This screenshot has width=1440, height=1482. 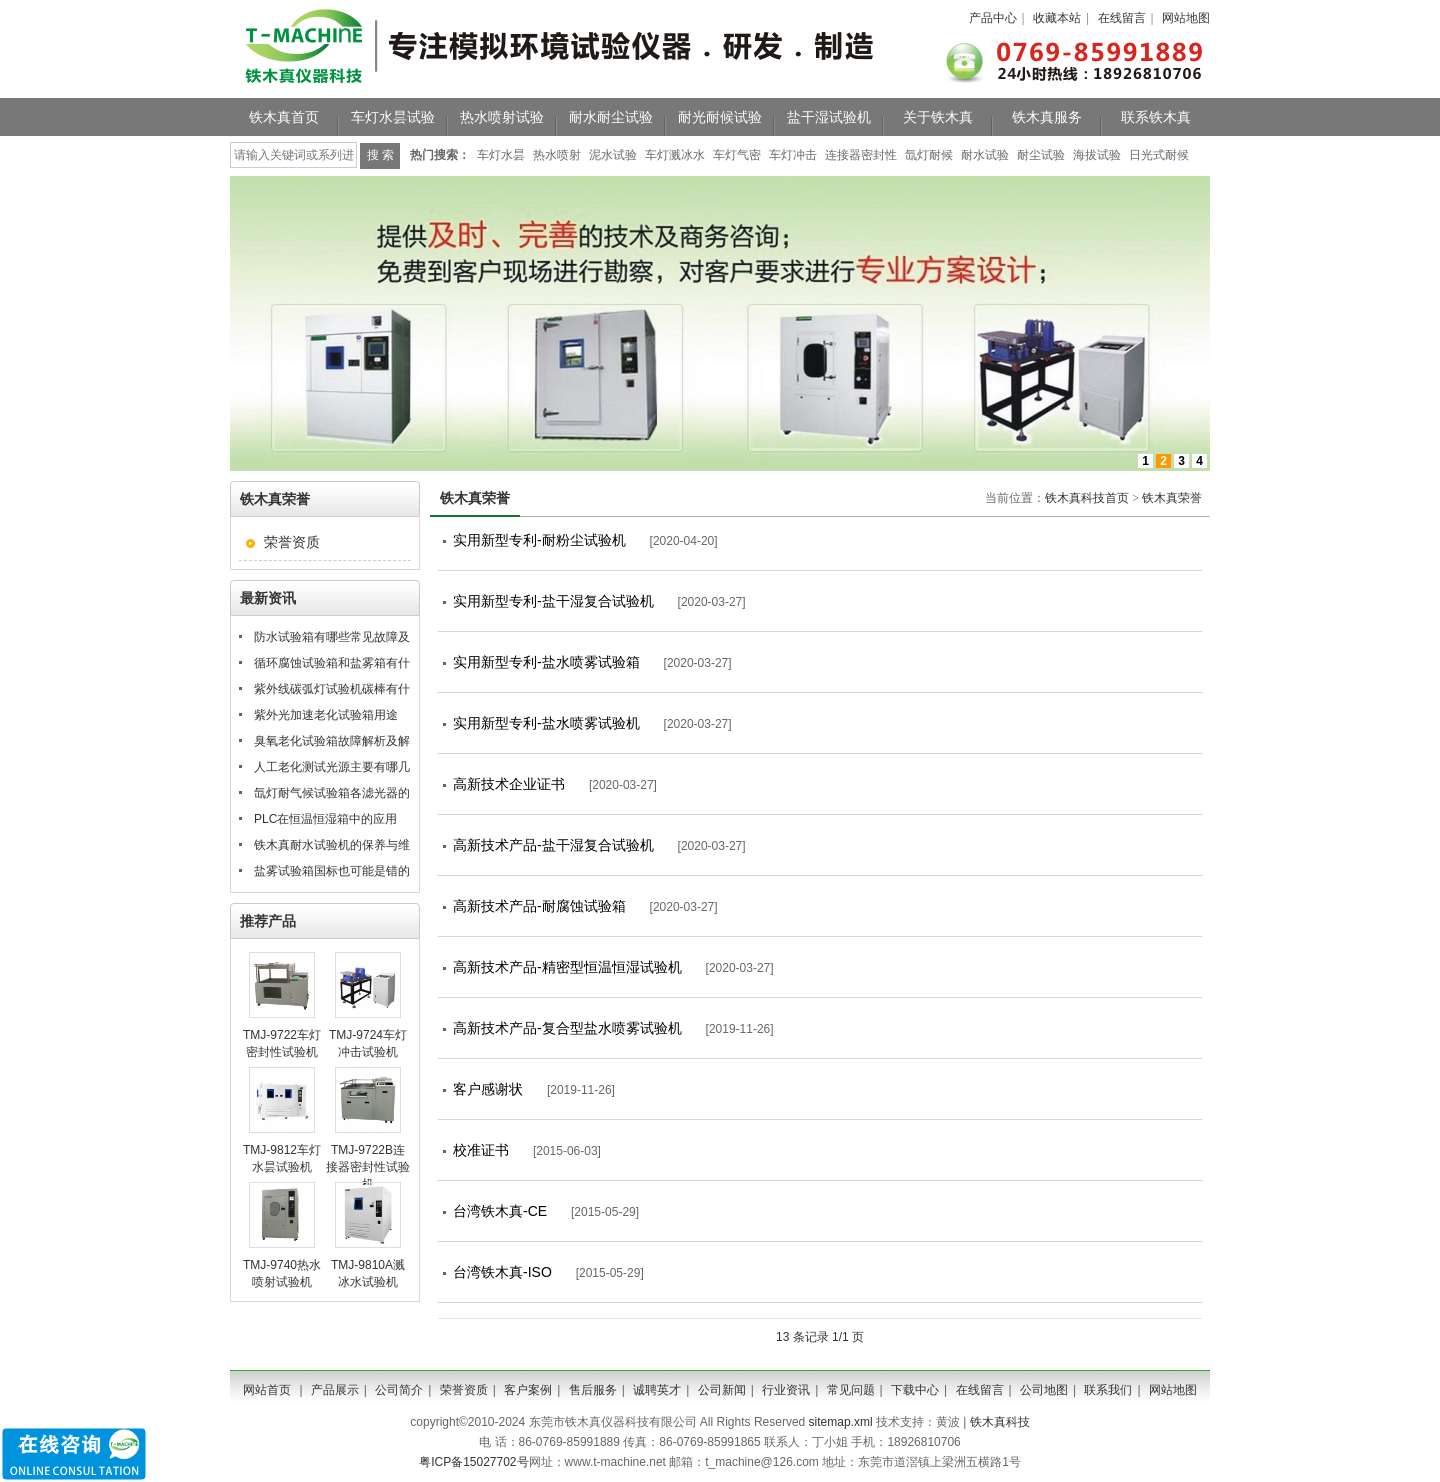 I want to click on 热水喷射, so click(x=557, y=155).